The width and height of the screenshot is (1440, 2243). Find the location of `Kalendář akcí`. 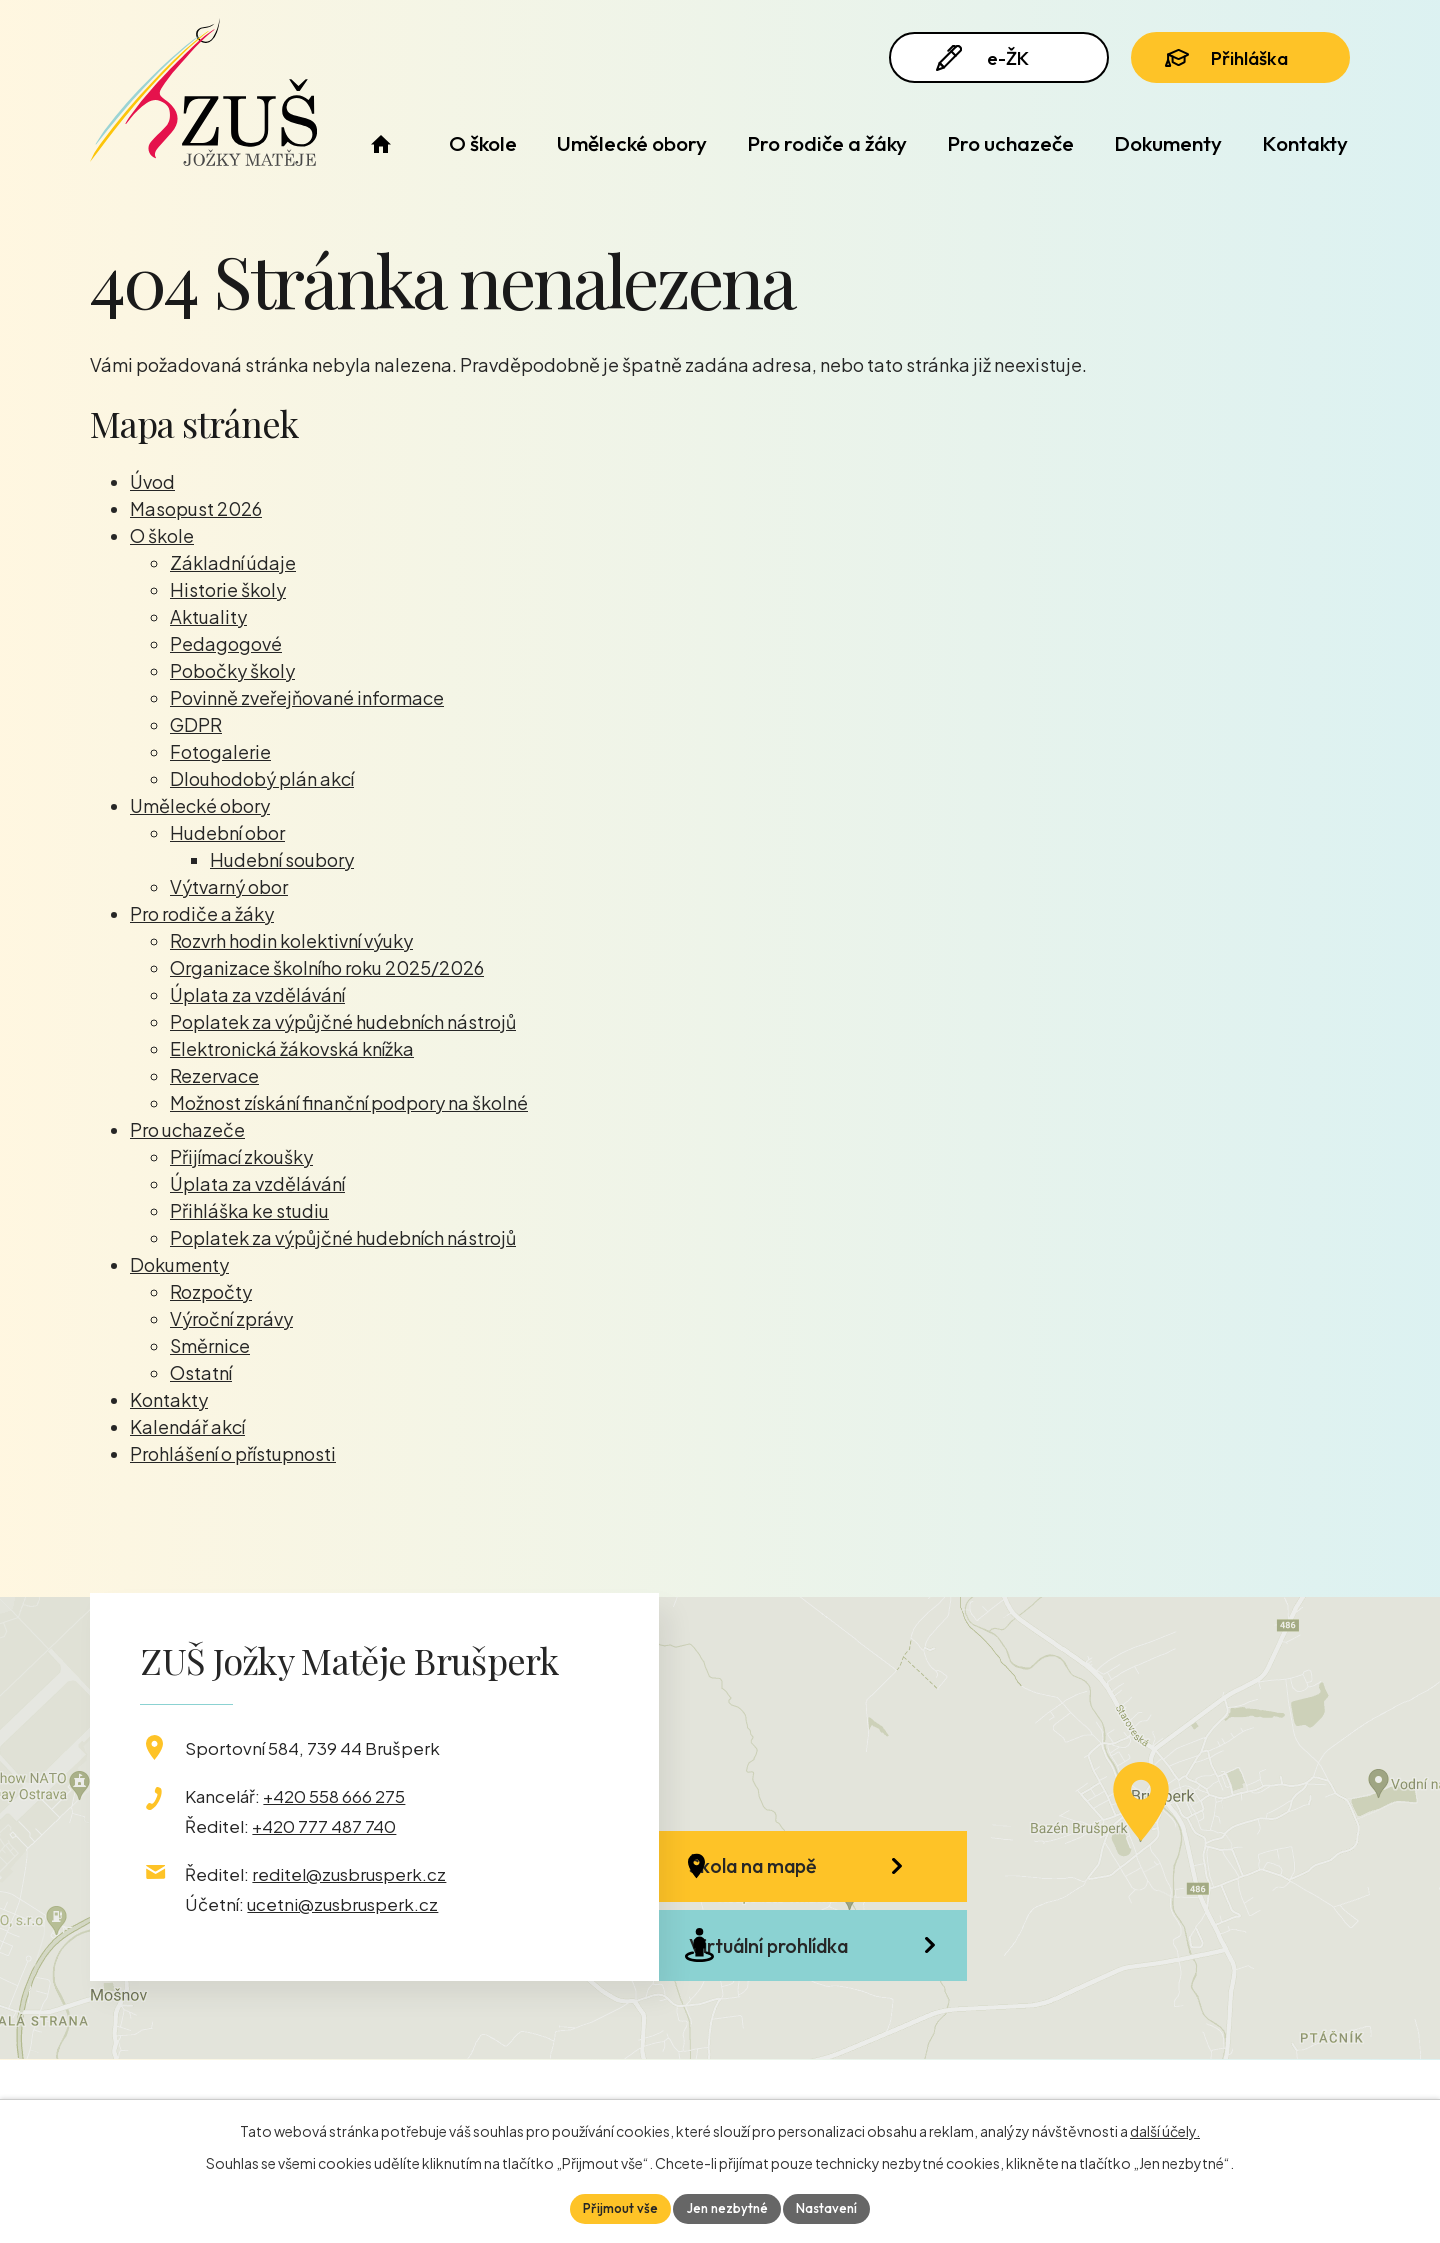

Kalendář akcí is located at coordinates (187, 1426).